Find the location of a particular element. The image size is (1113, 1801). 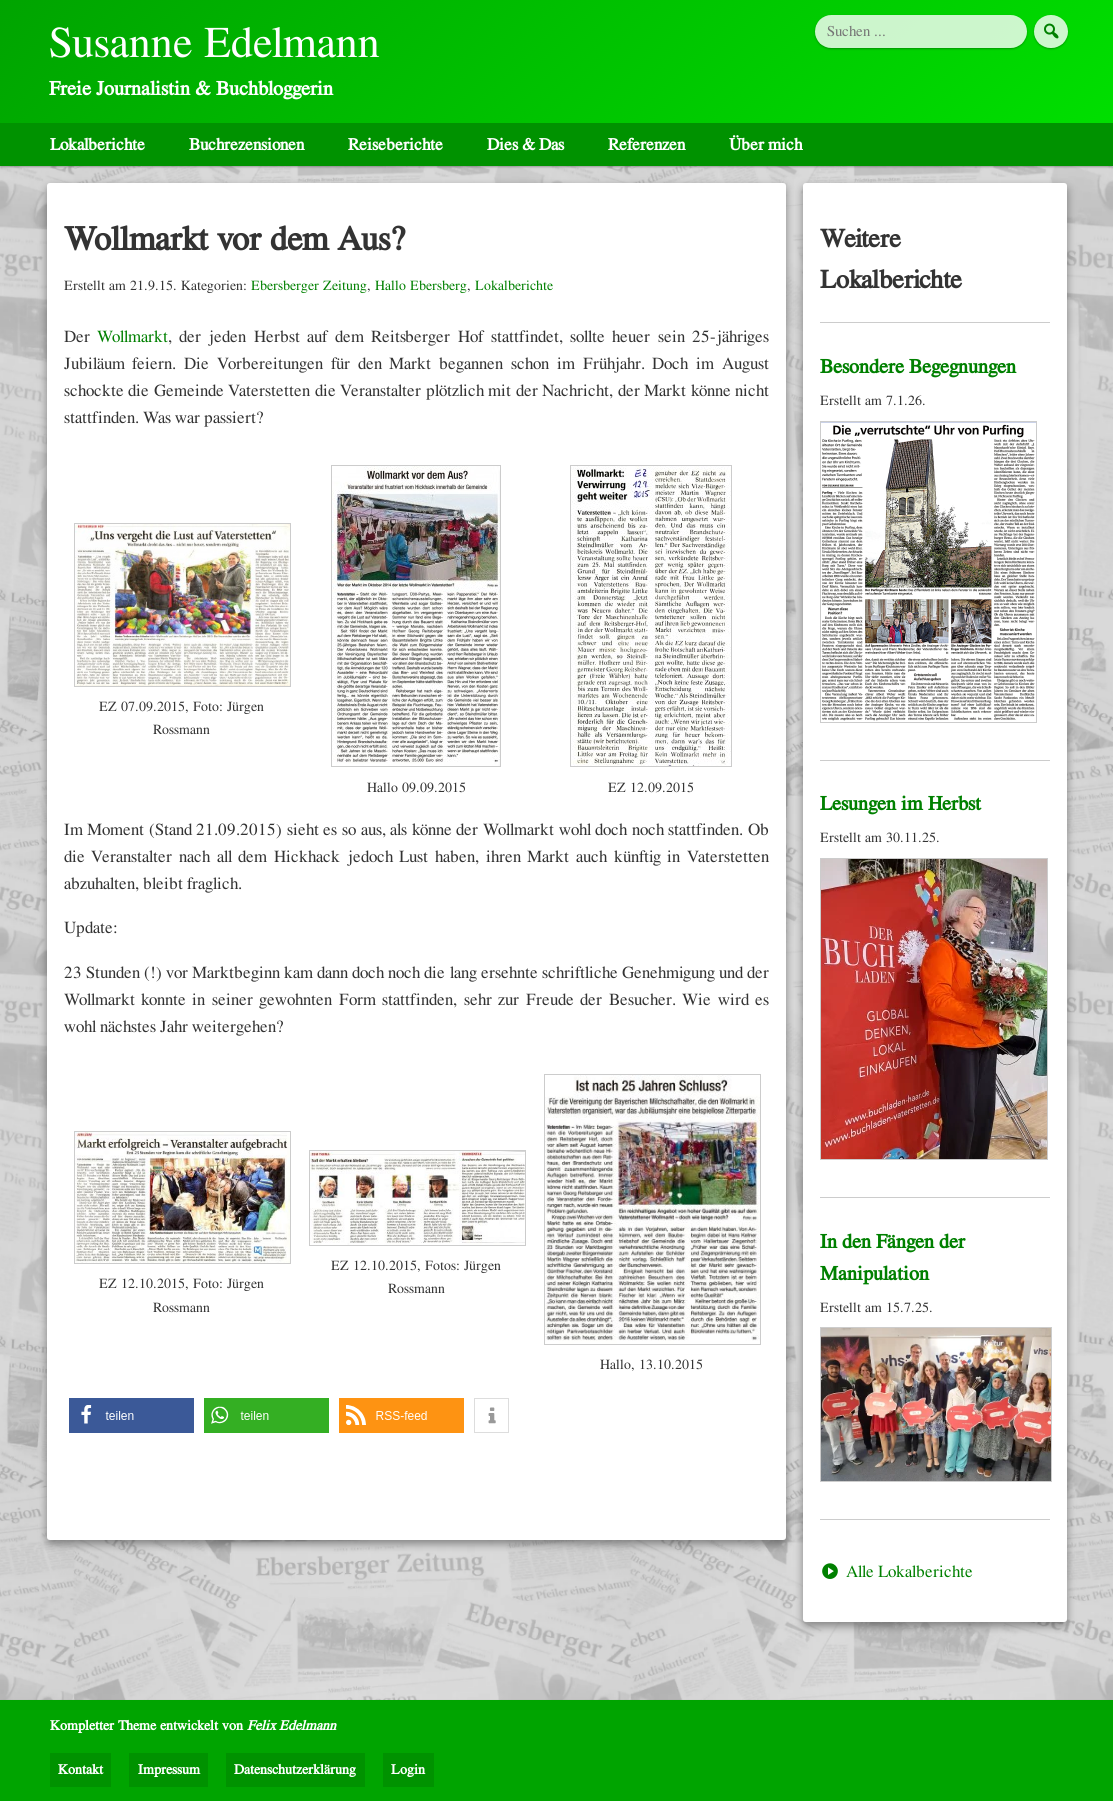

Hallo Ebersberg is located at coordinates (421, 295).